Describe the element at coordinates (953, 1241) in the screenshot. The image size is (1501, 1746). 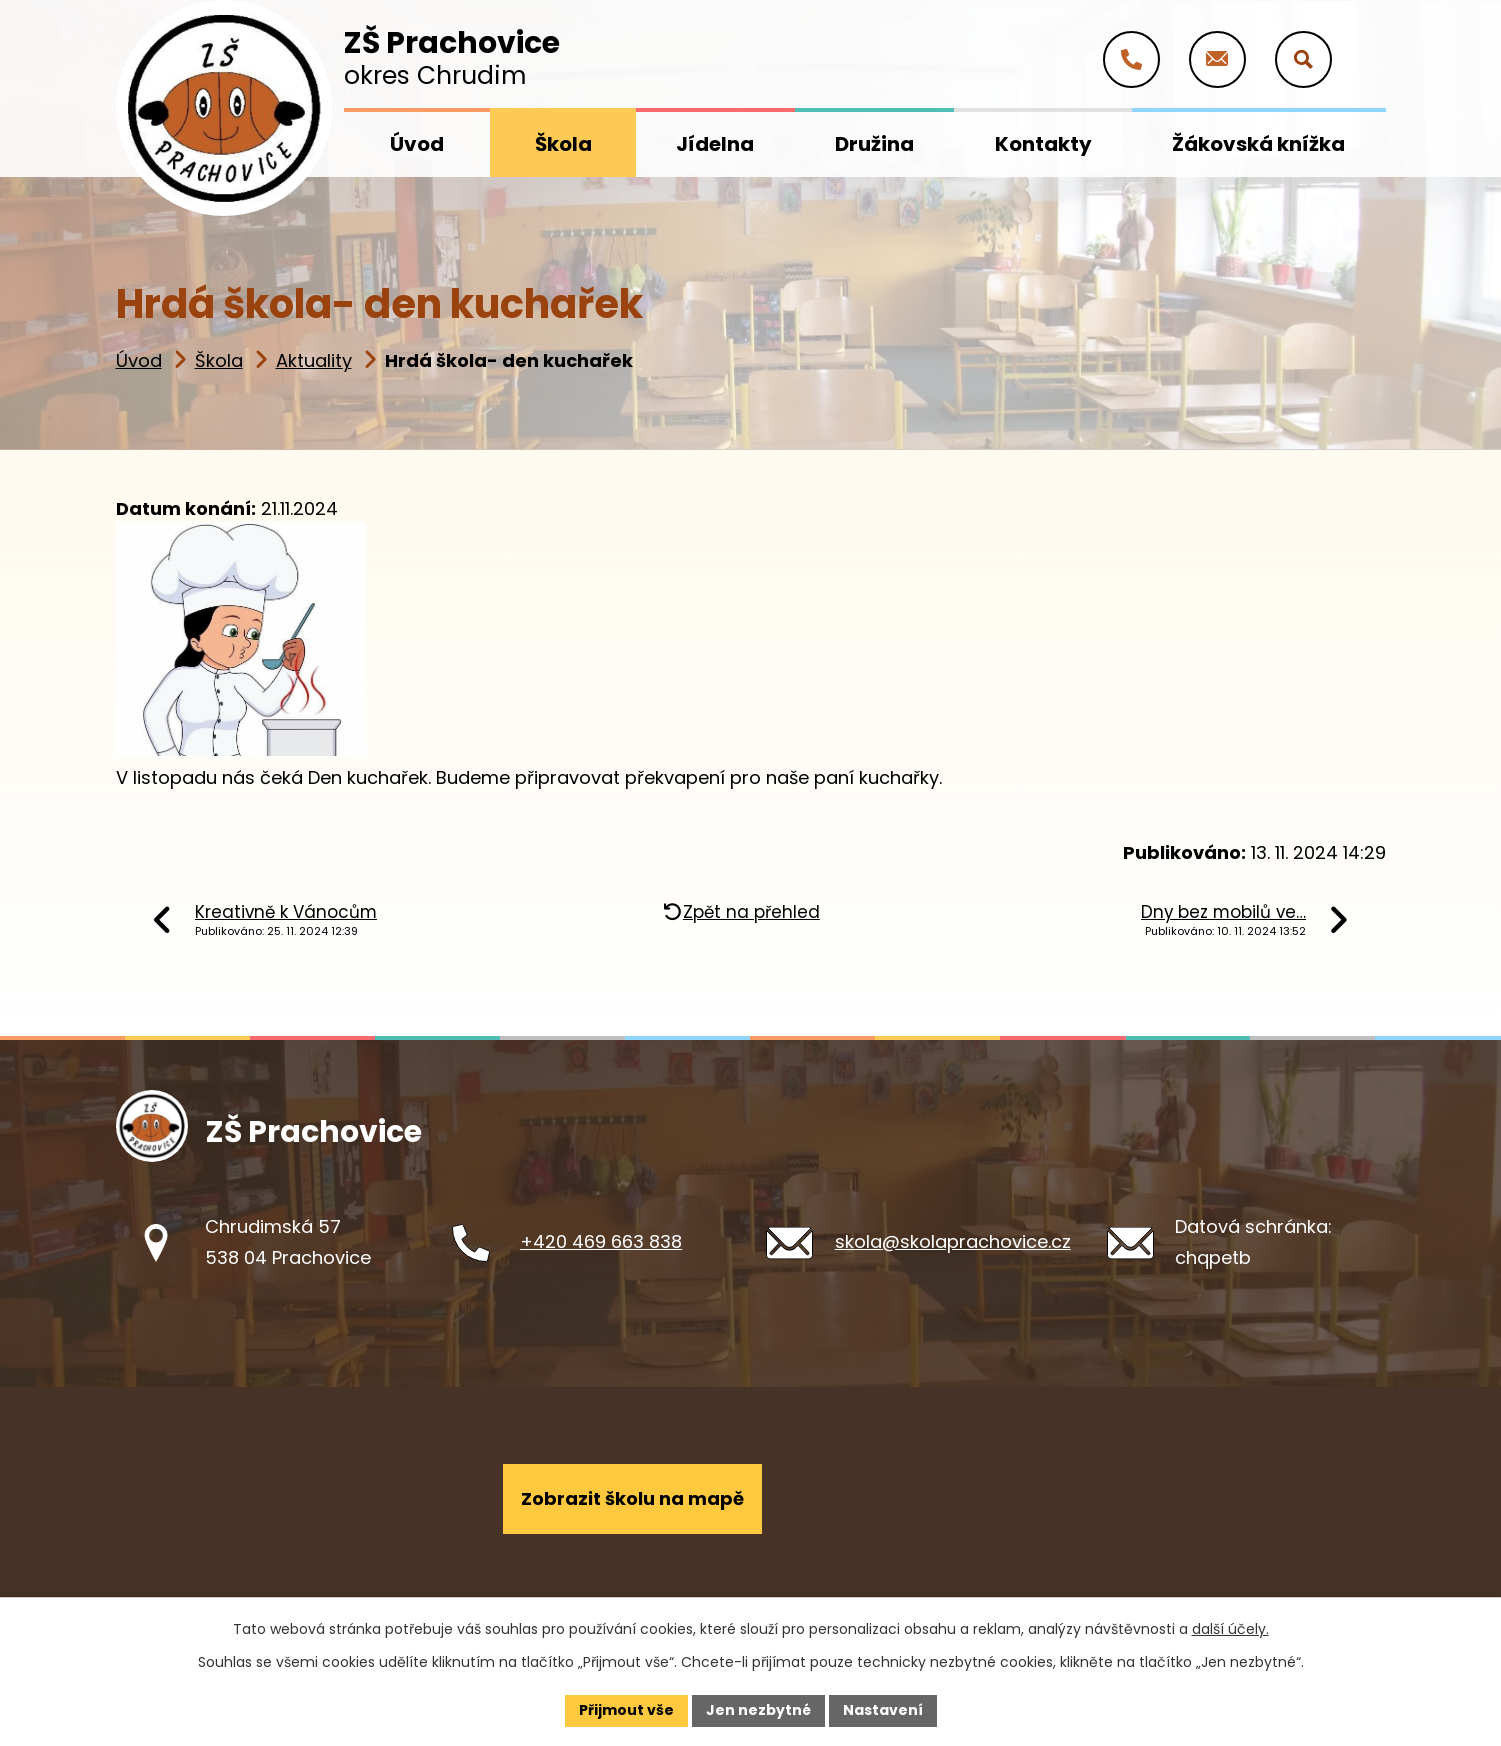
I see `skola@skolaprachovice.cz` at that location.